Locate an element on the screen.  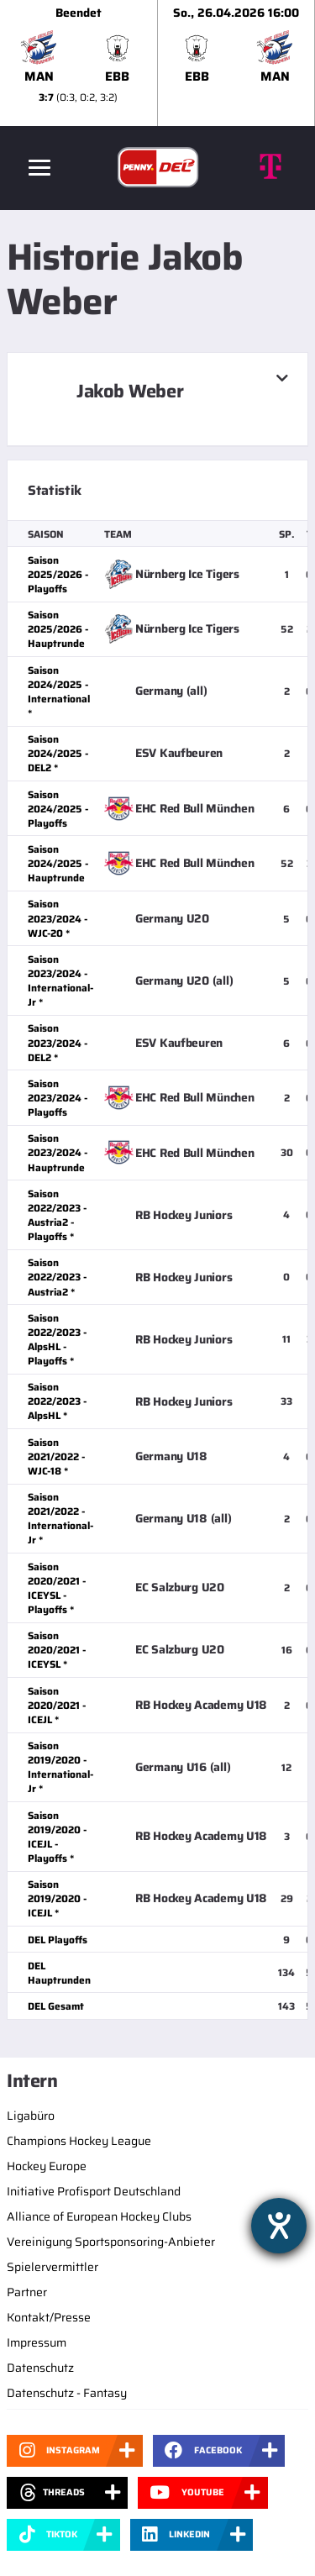
Initiative Profisport Deutschland is located at coordinates (94, 2191).